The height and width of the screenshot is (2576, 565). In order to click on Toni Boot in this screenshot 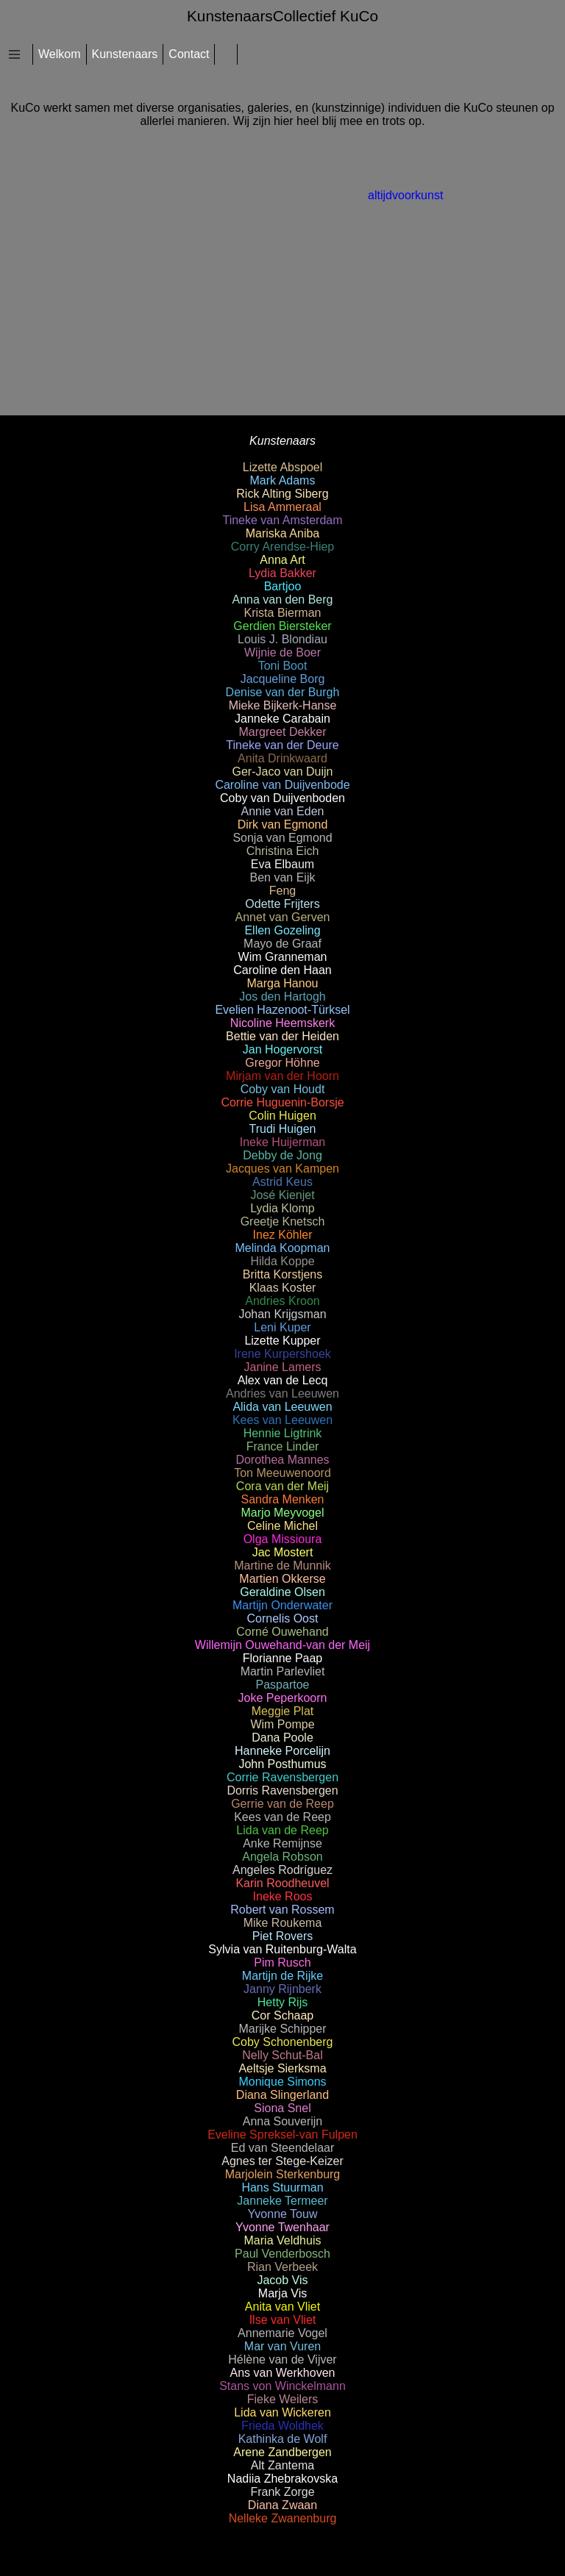, I will do `click(283, 665)`.